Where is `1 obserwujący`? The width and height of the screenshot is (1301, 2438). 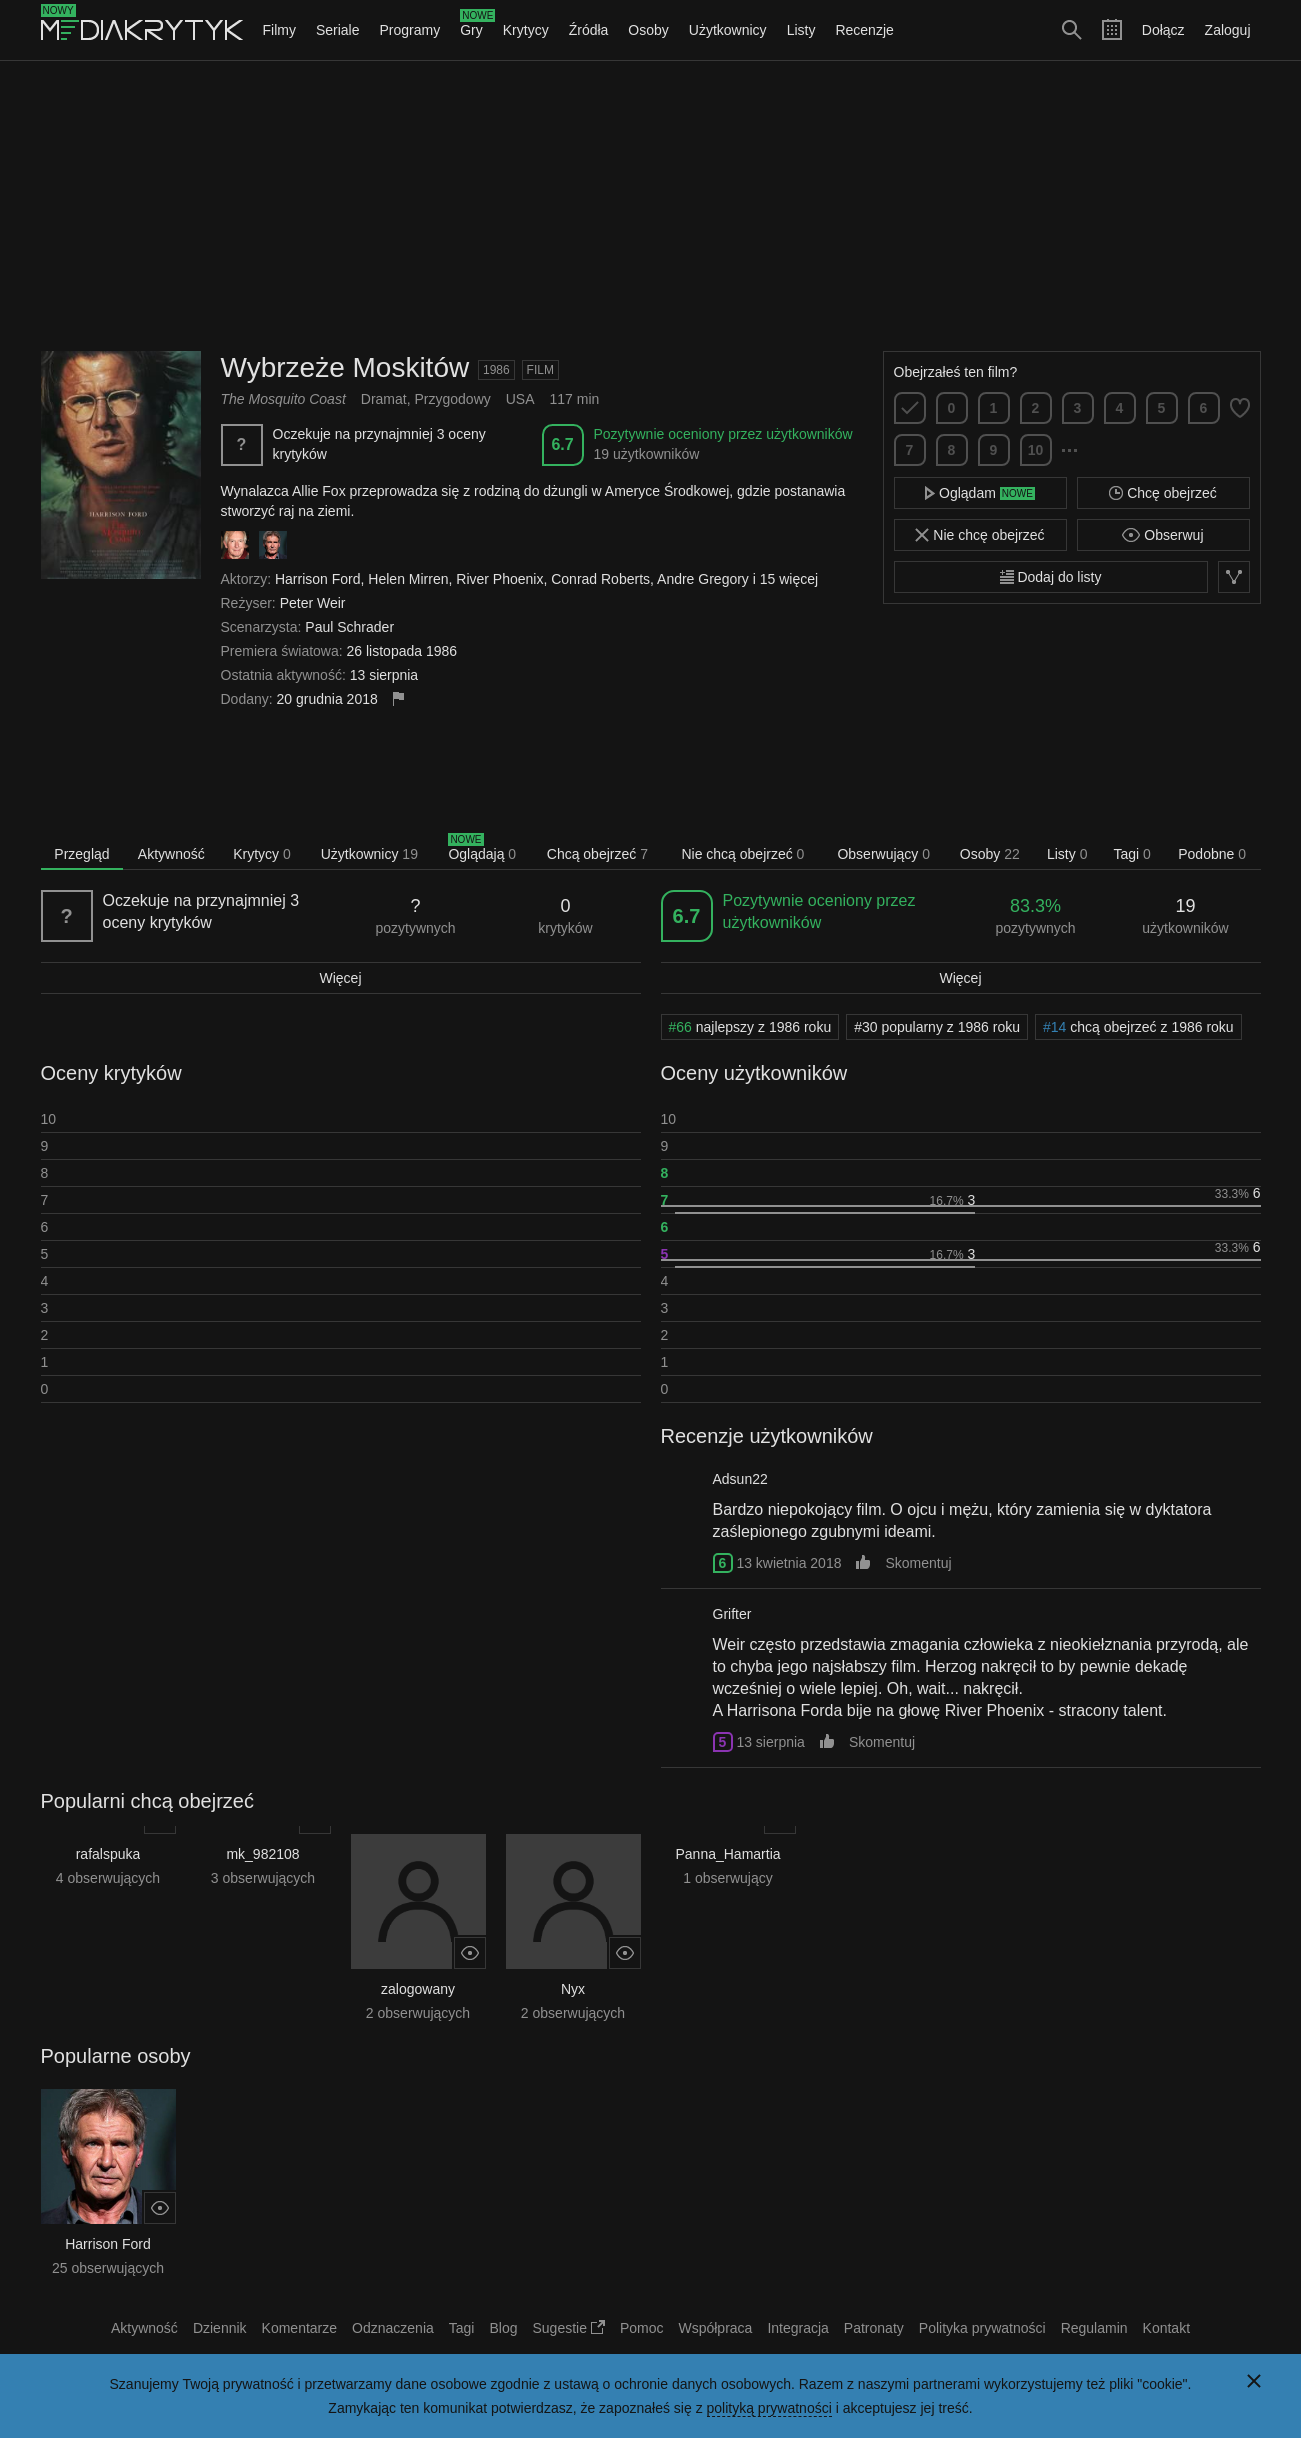
1 obserwujący is located at coordinates (728, 1878).